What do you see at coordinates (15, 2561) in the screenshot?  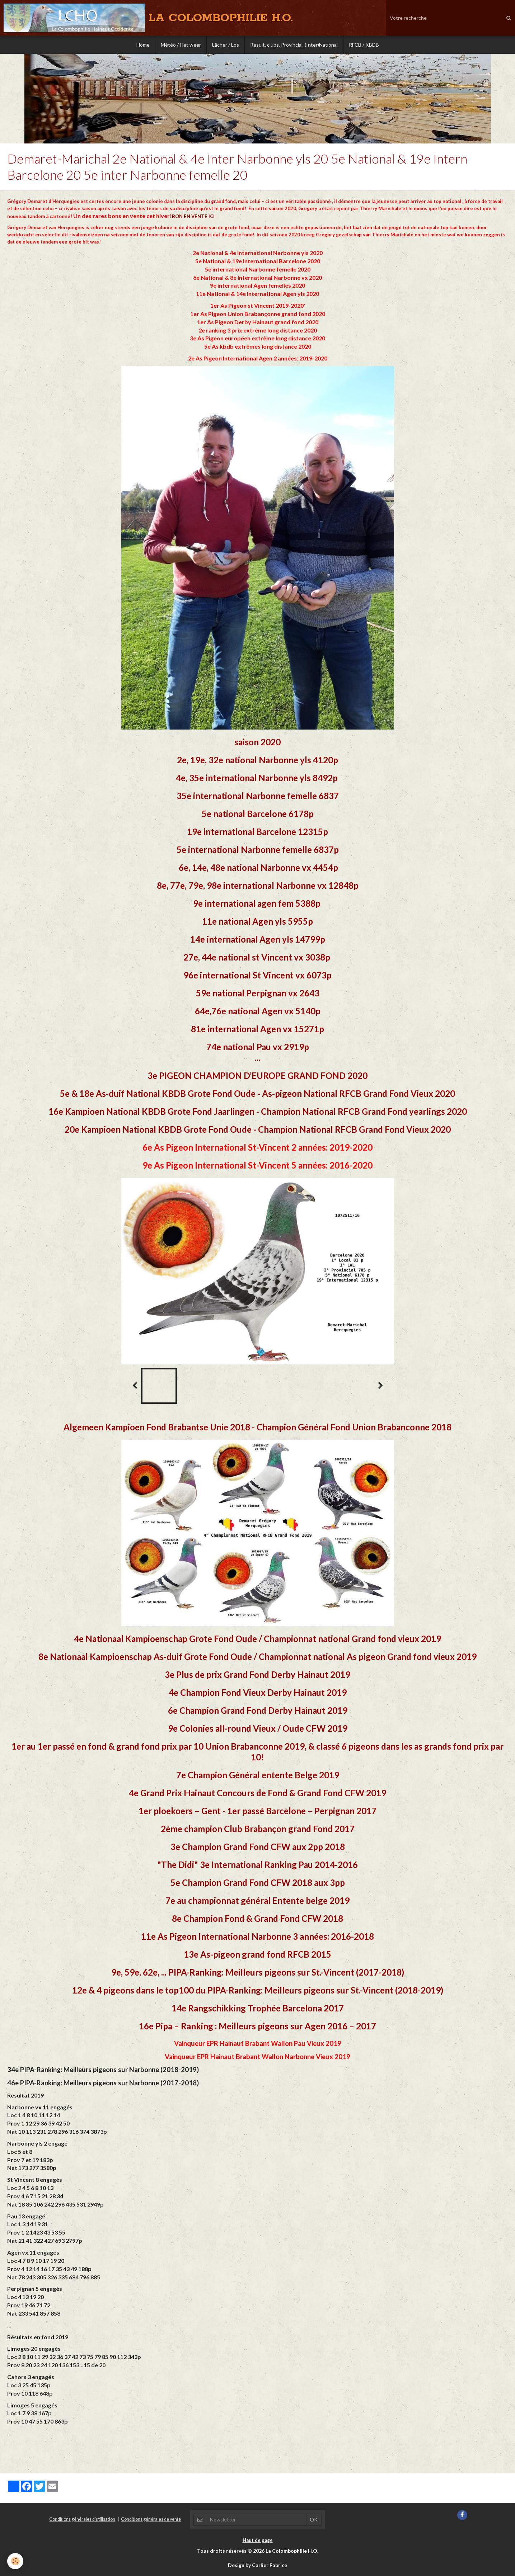 I see `[Cookie]` at bounding box center [15, 2561].